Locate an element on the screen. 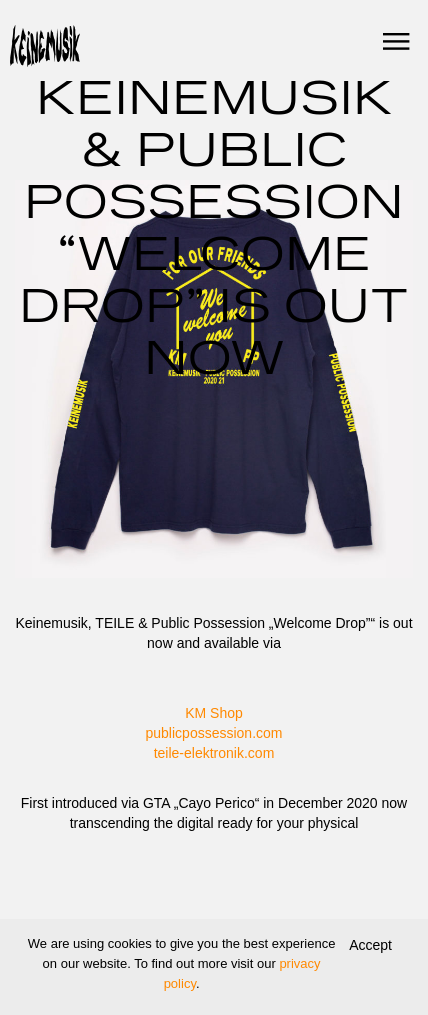 The width and height of the screenshot is (428, 1015). KM Shop is located at coordinates (214, 713).